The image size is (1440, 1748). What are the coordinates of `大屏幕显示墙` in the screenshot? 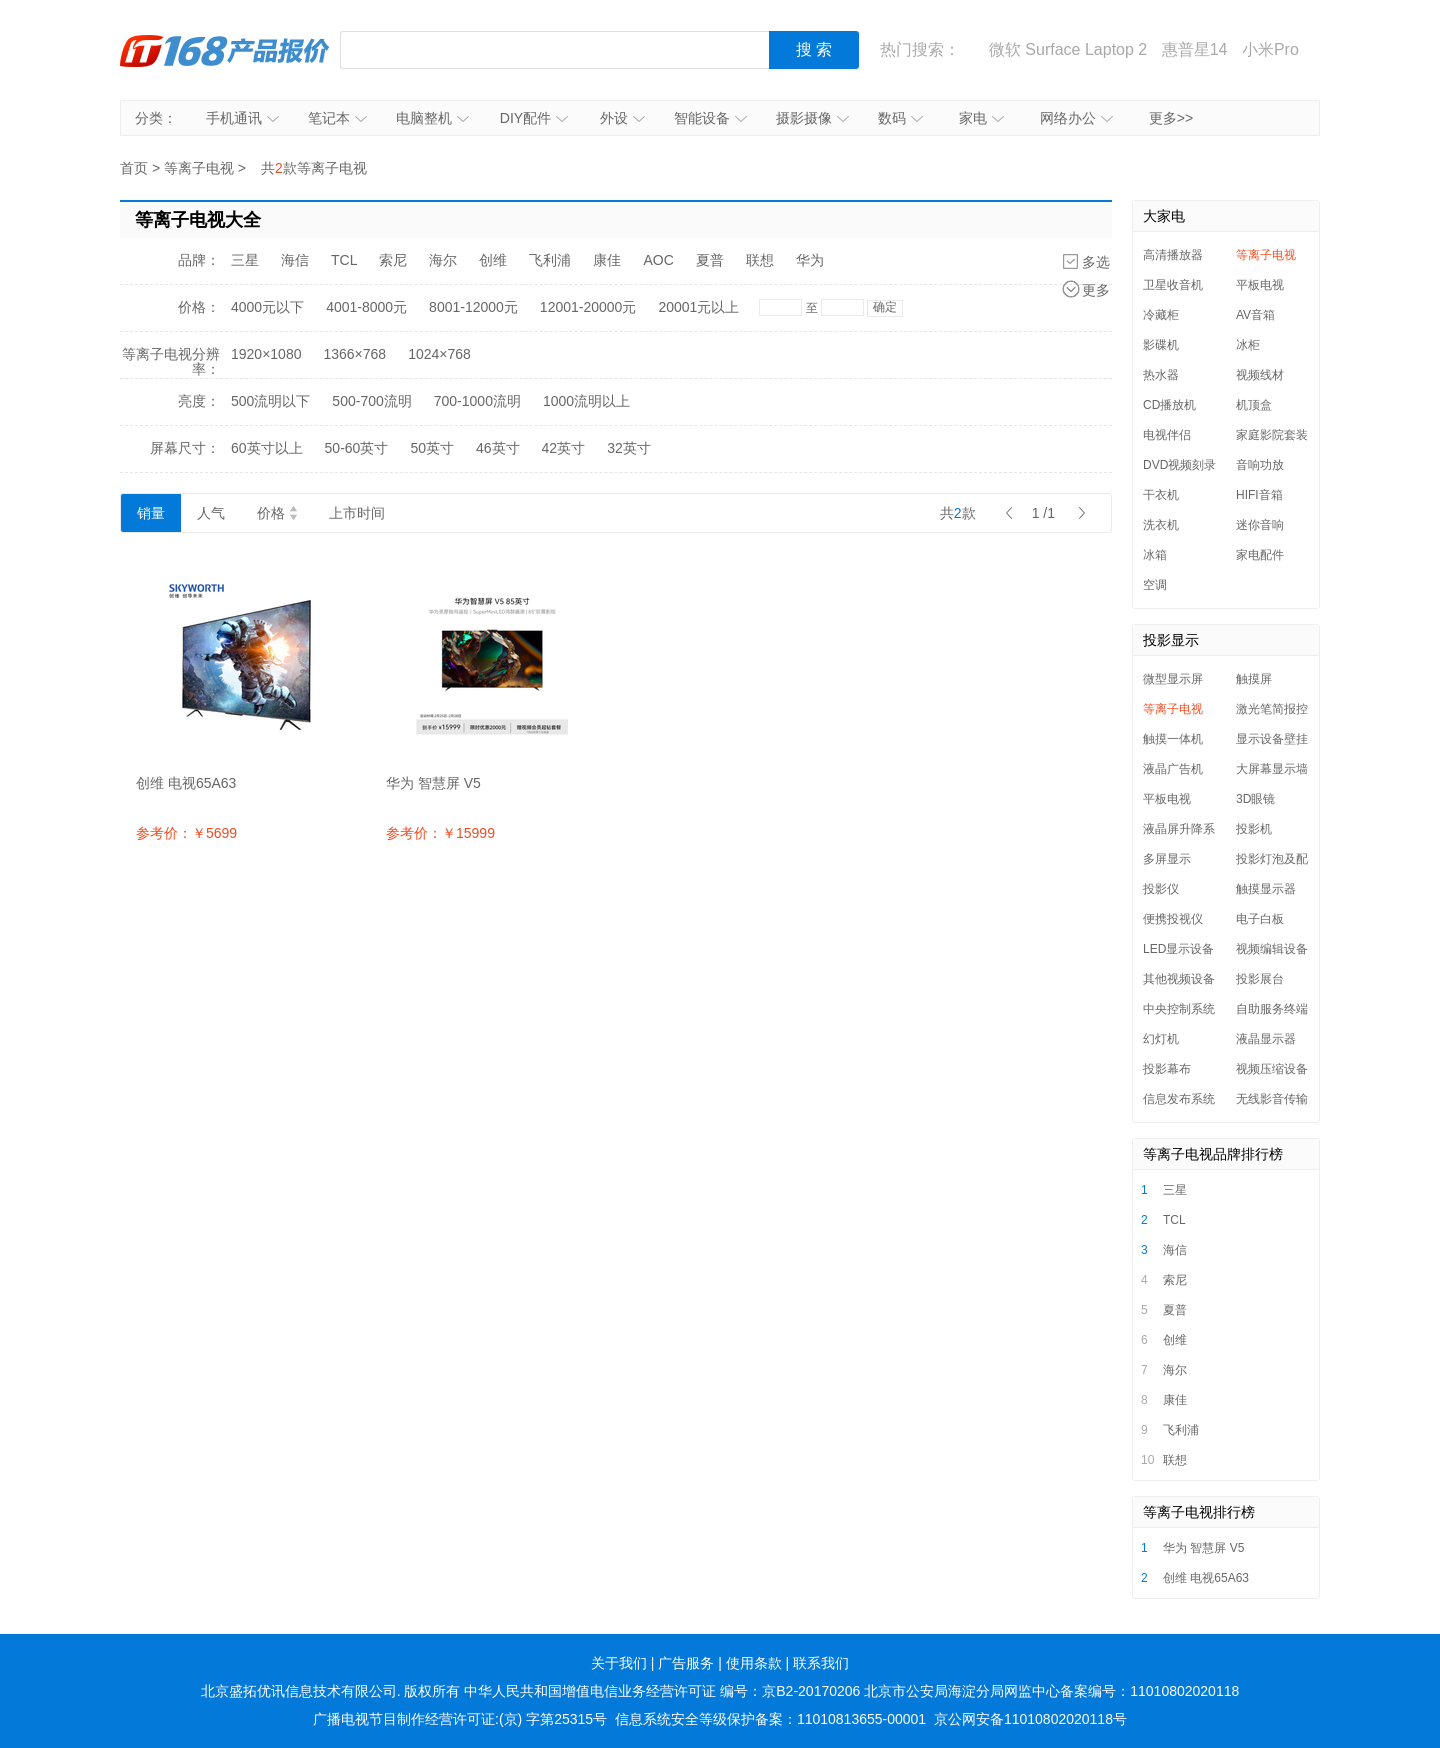 It's located at (1272, 769).